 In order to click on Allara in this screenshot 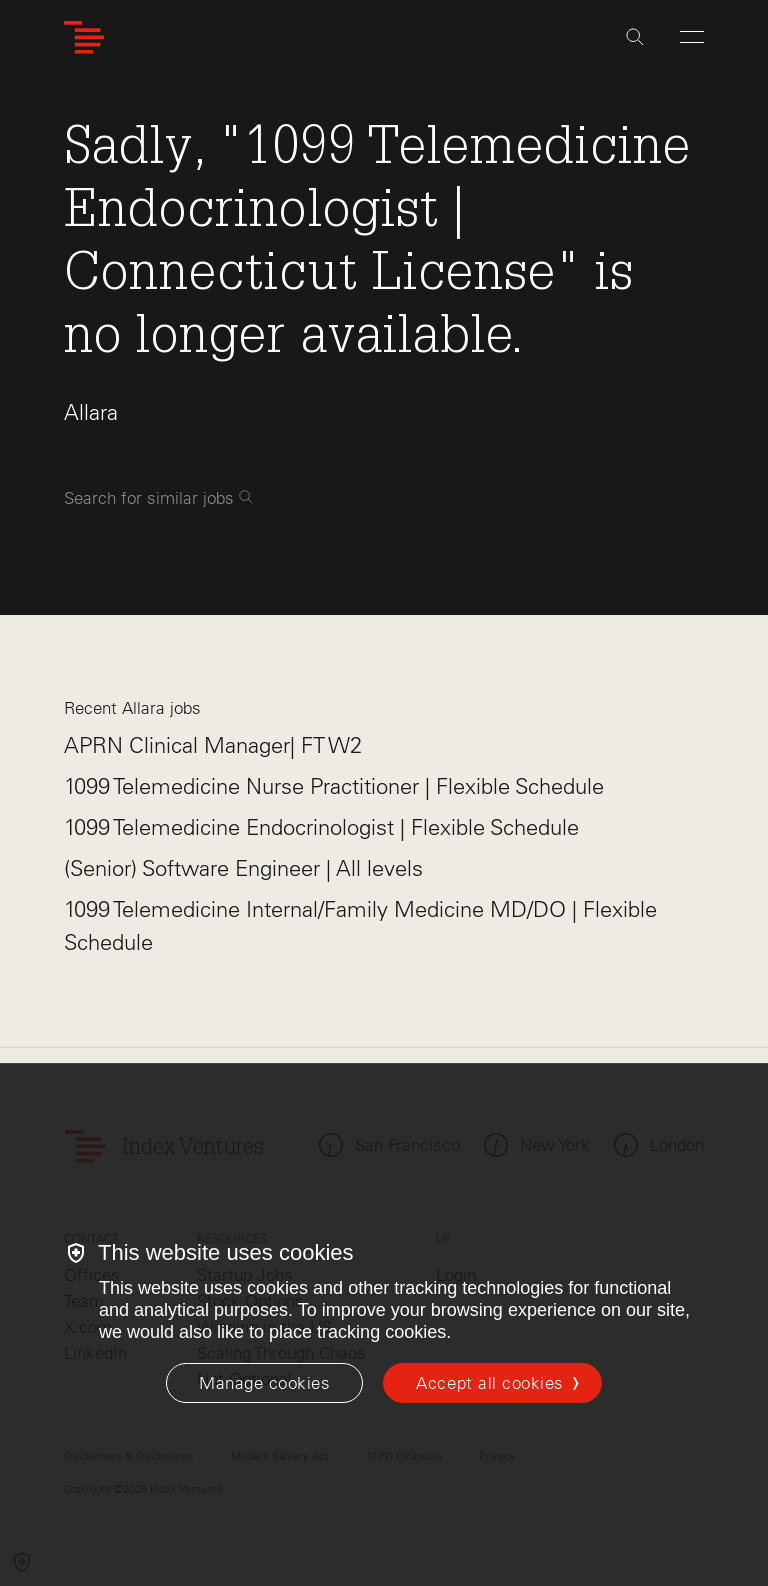, I will do `click(91, 412)`.